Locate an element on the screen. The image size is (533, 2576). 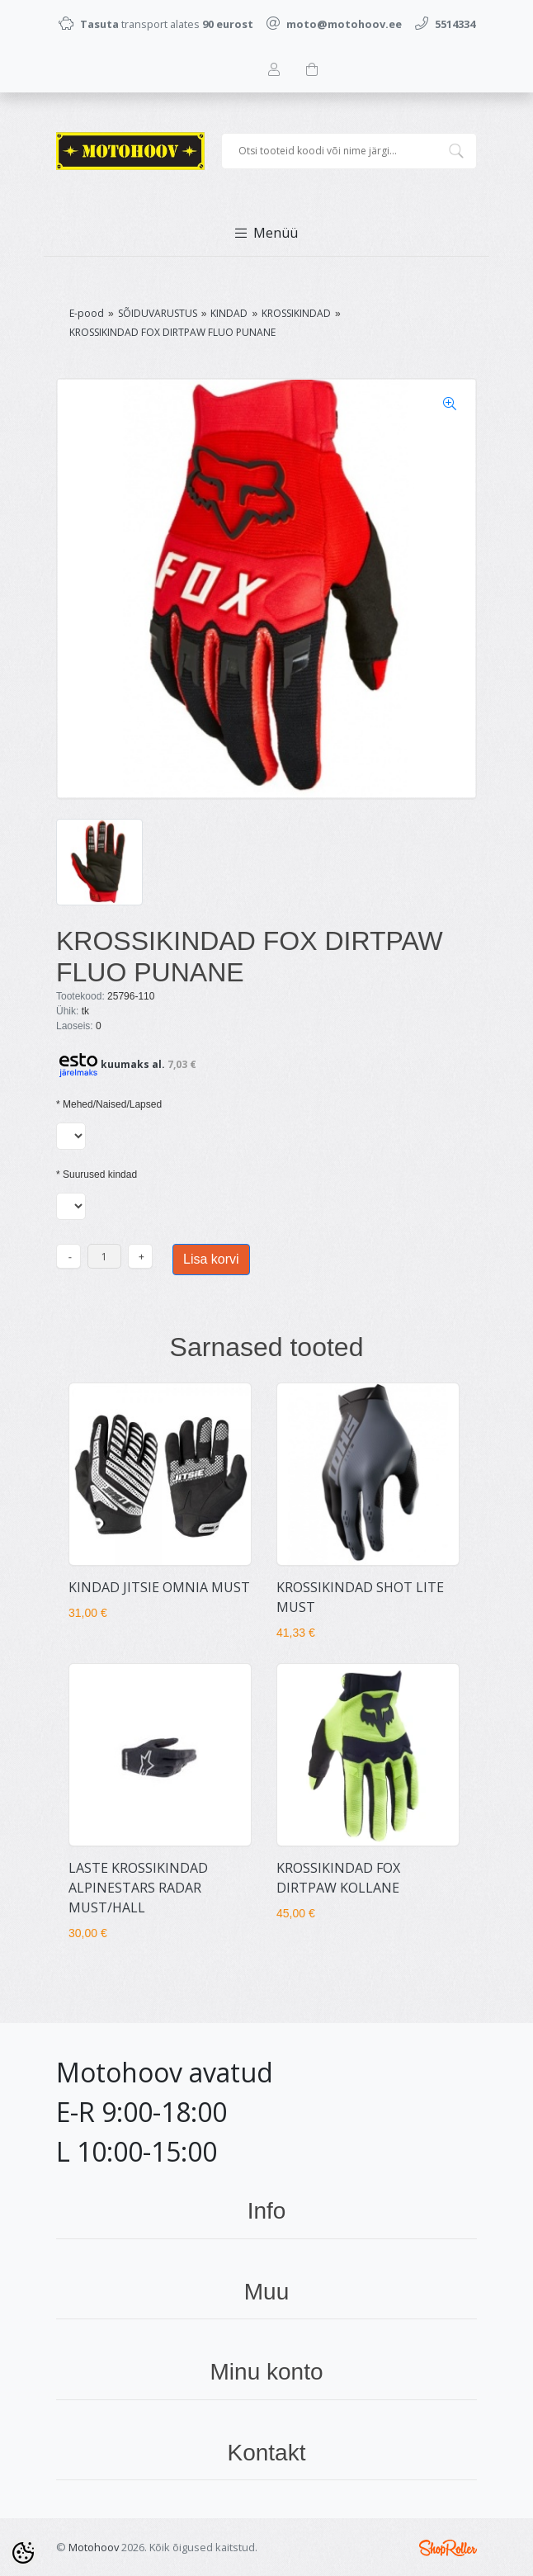
Motohoov is located at coordinates (93, 2547).